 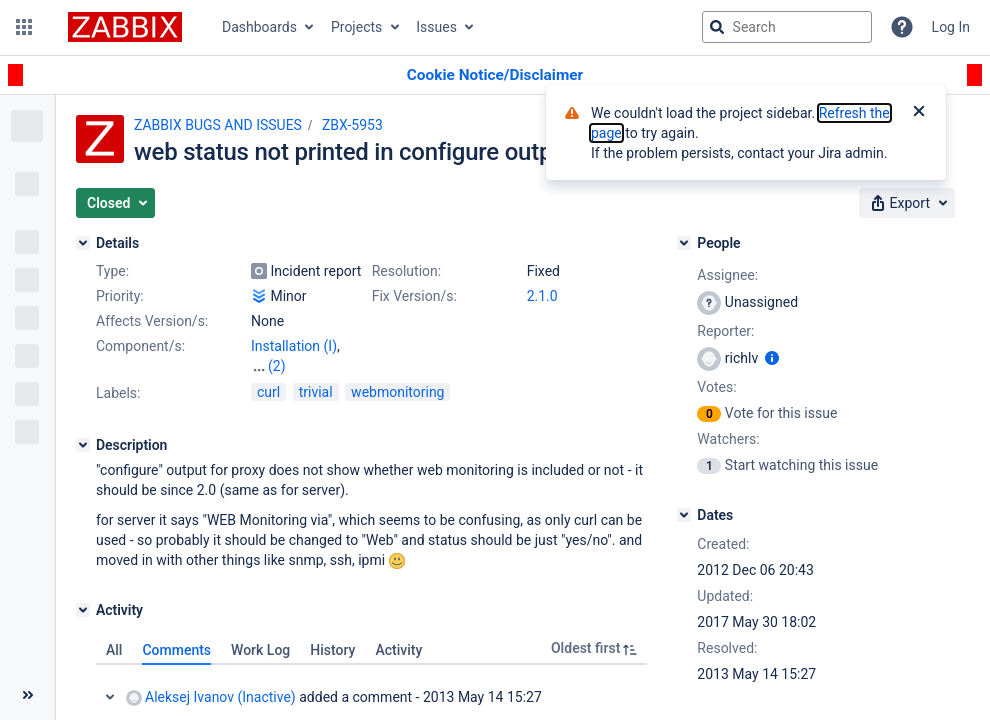 I want to click on [searchbox], so click(x=787, y=27).